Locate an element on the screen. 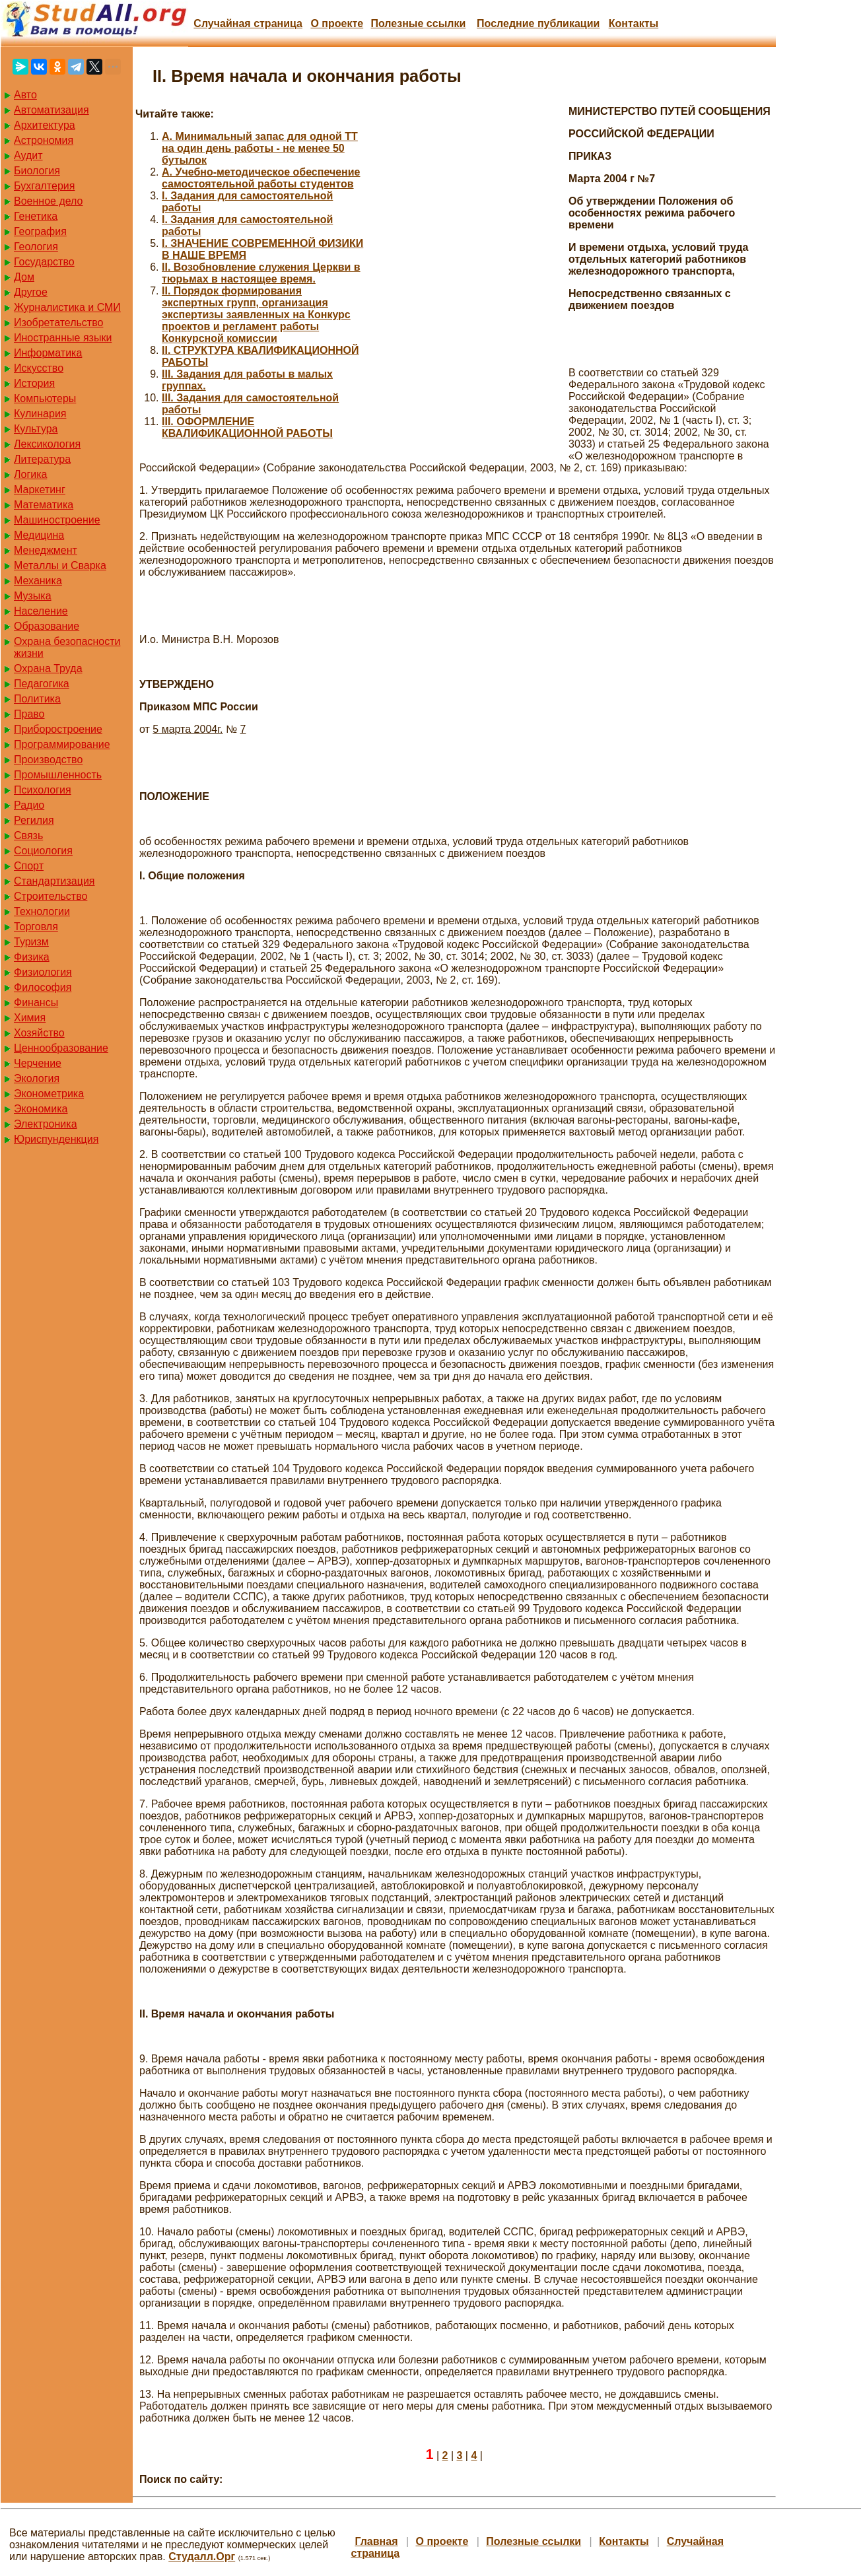 The height and width of the screenshot is (2576, 861). Технологии is located at coordinates (42, 911).